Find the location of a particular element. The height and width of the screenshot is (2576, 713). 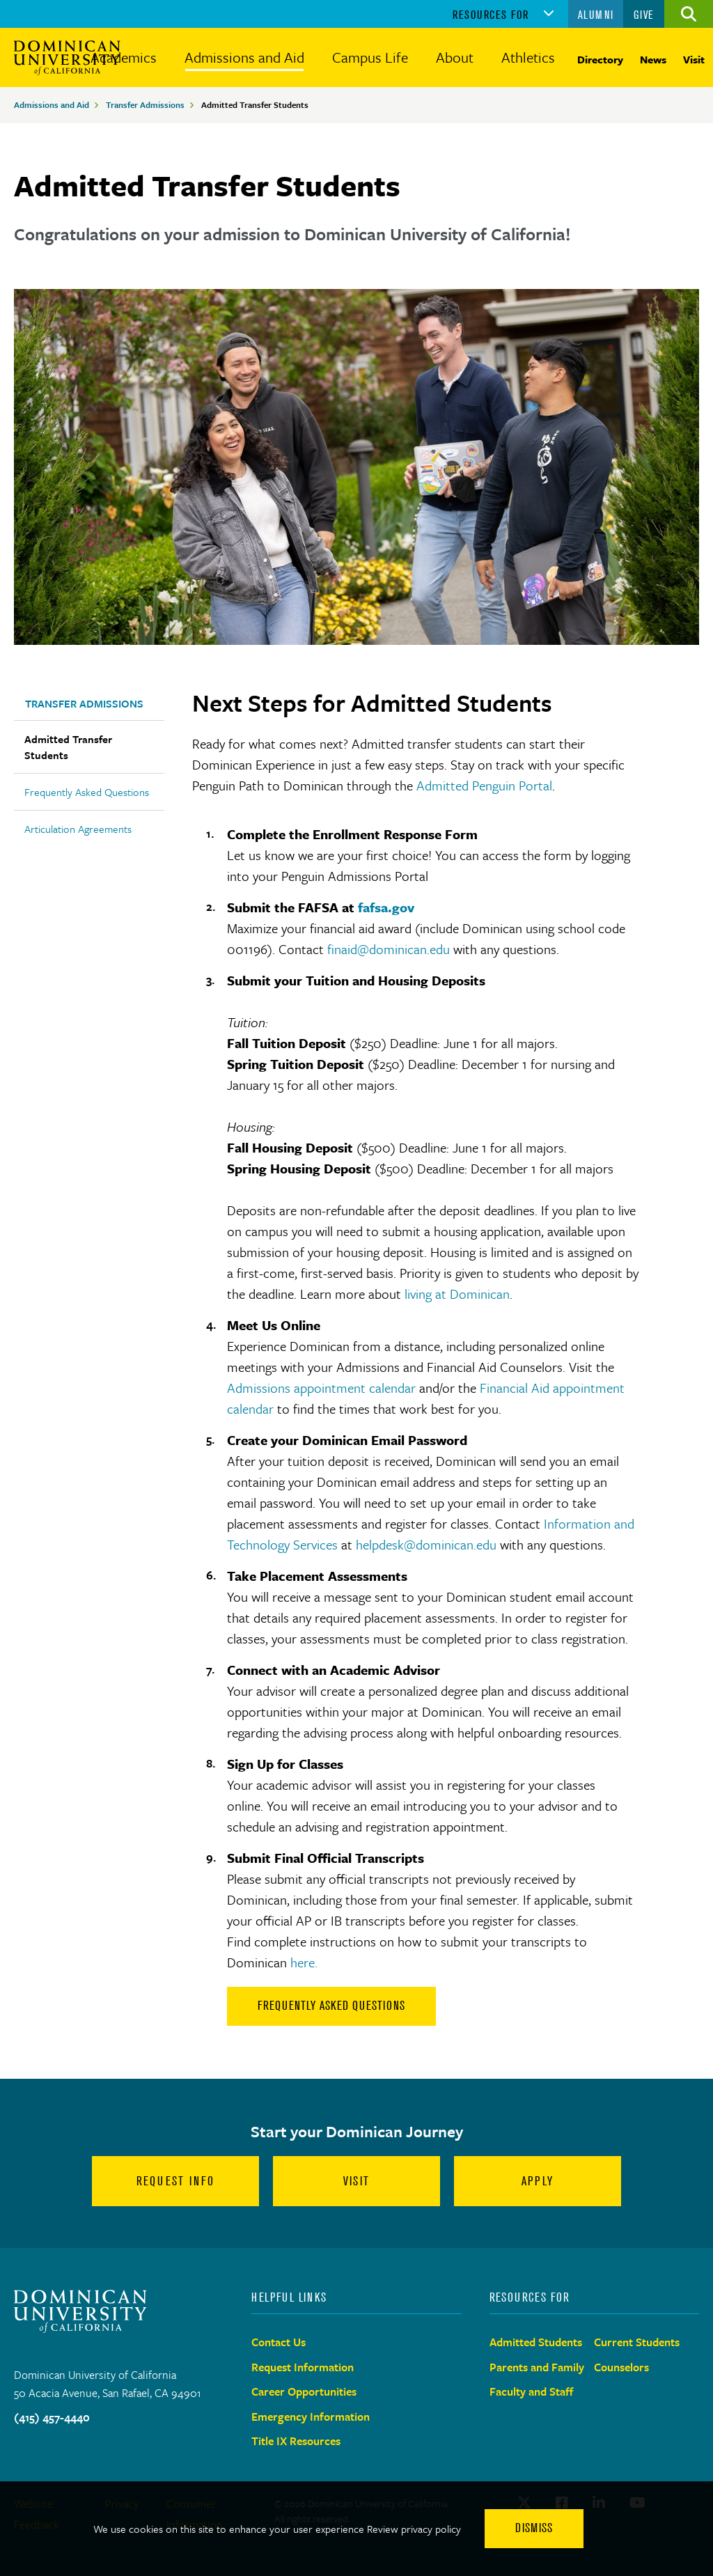

News is located at coordinates (653, 59).